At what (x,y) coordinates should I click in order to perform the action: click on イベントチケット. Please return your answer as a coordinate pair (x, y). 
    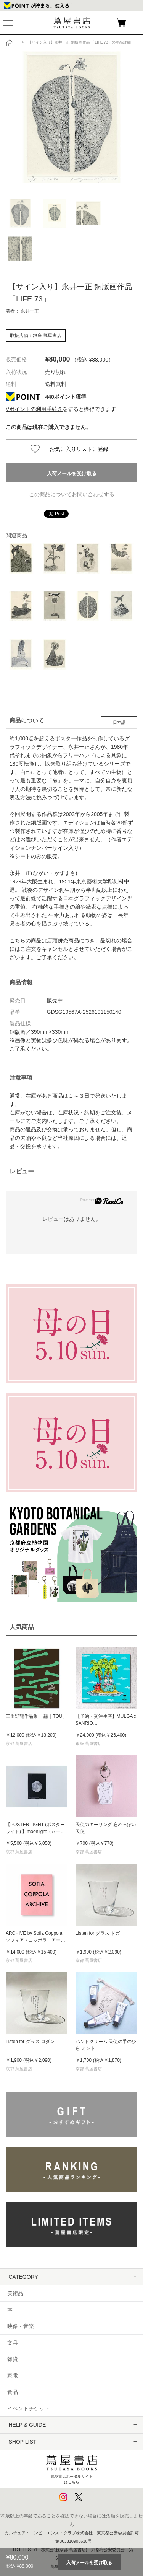
    Looking at the image, I should click on (28, 2408).